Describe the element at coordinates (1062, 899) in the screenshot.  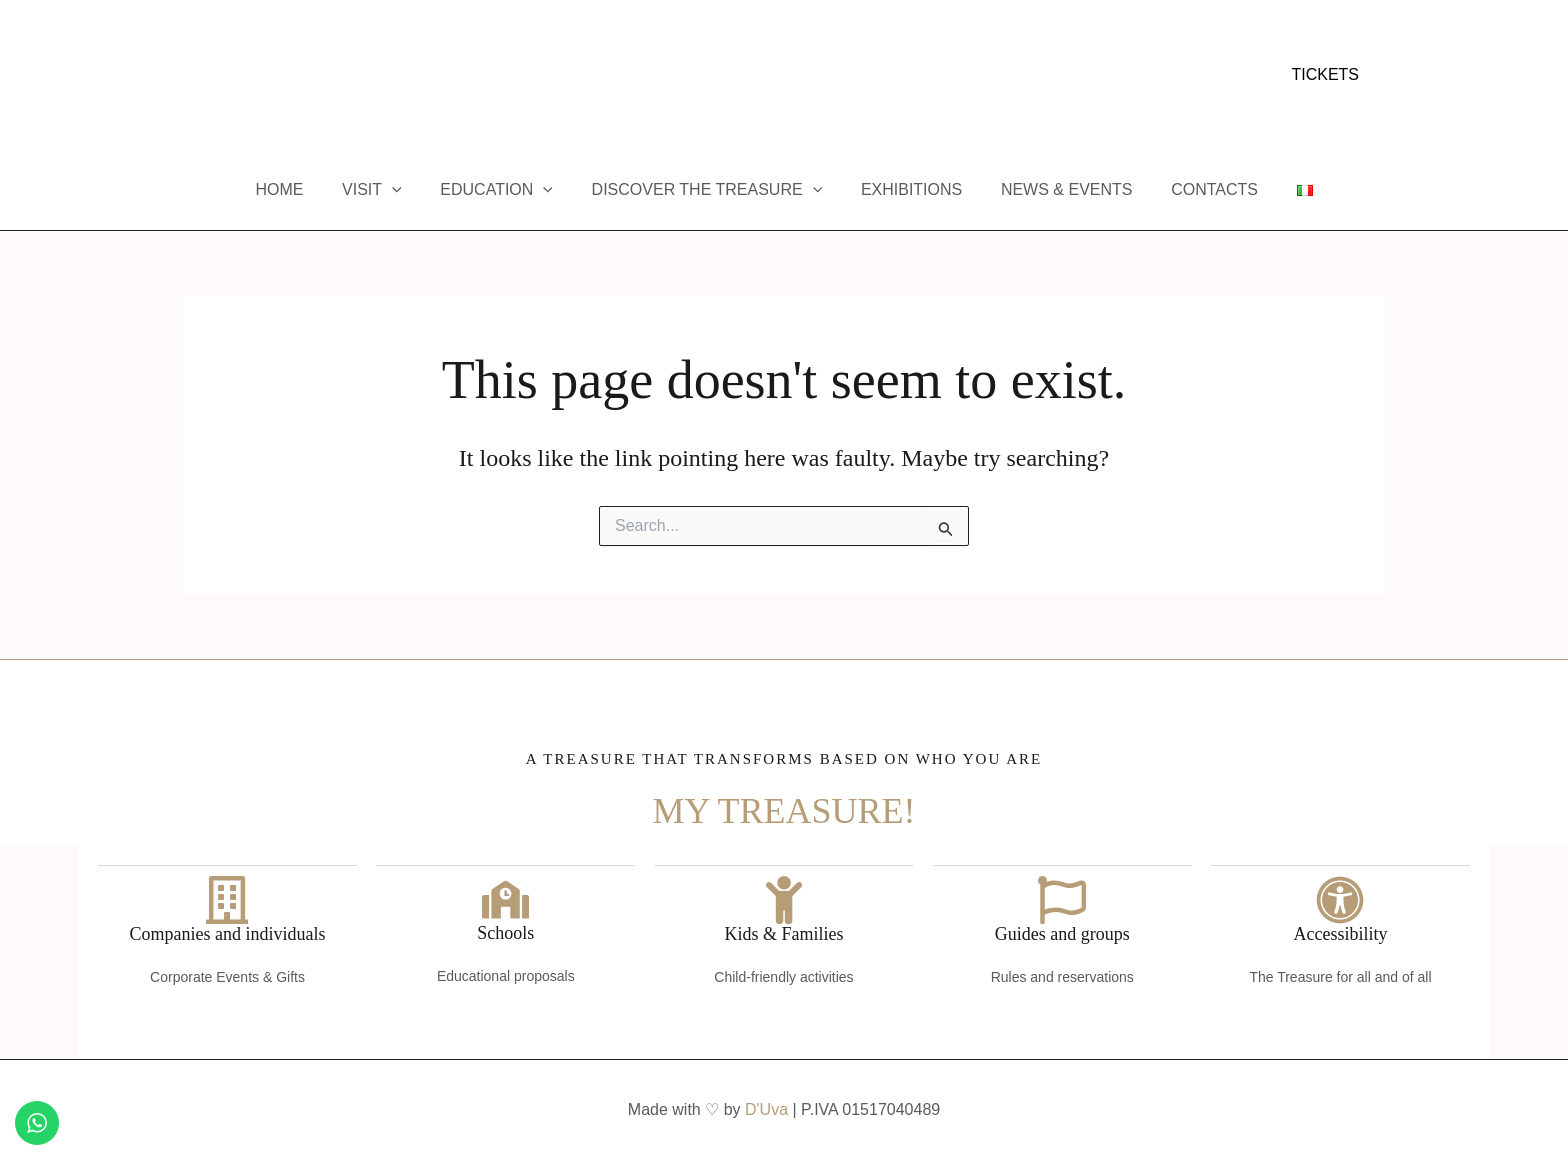
I see `[Guides and groups]` at that location.